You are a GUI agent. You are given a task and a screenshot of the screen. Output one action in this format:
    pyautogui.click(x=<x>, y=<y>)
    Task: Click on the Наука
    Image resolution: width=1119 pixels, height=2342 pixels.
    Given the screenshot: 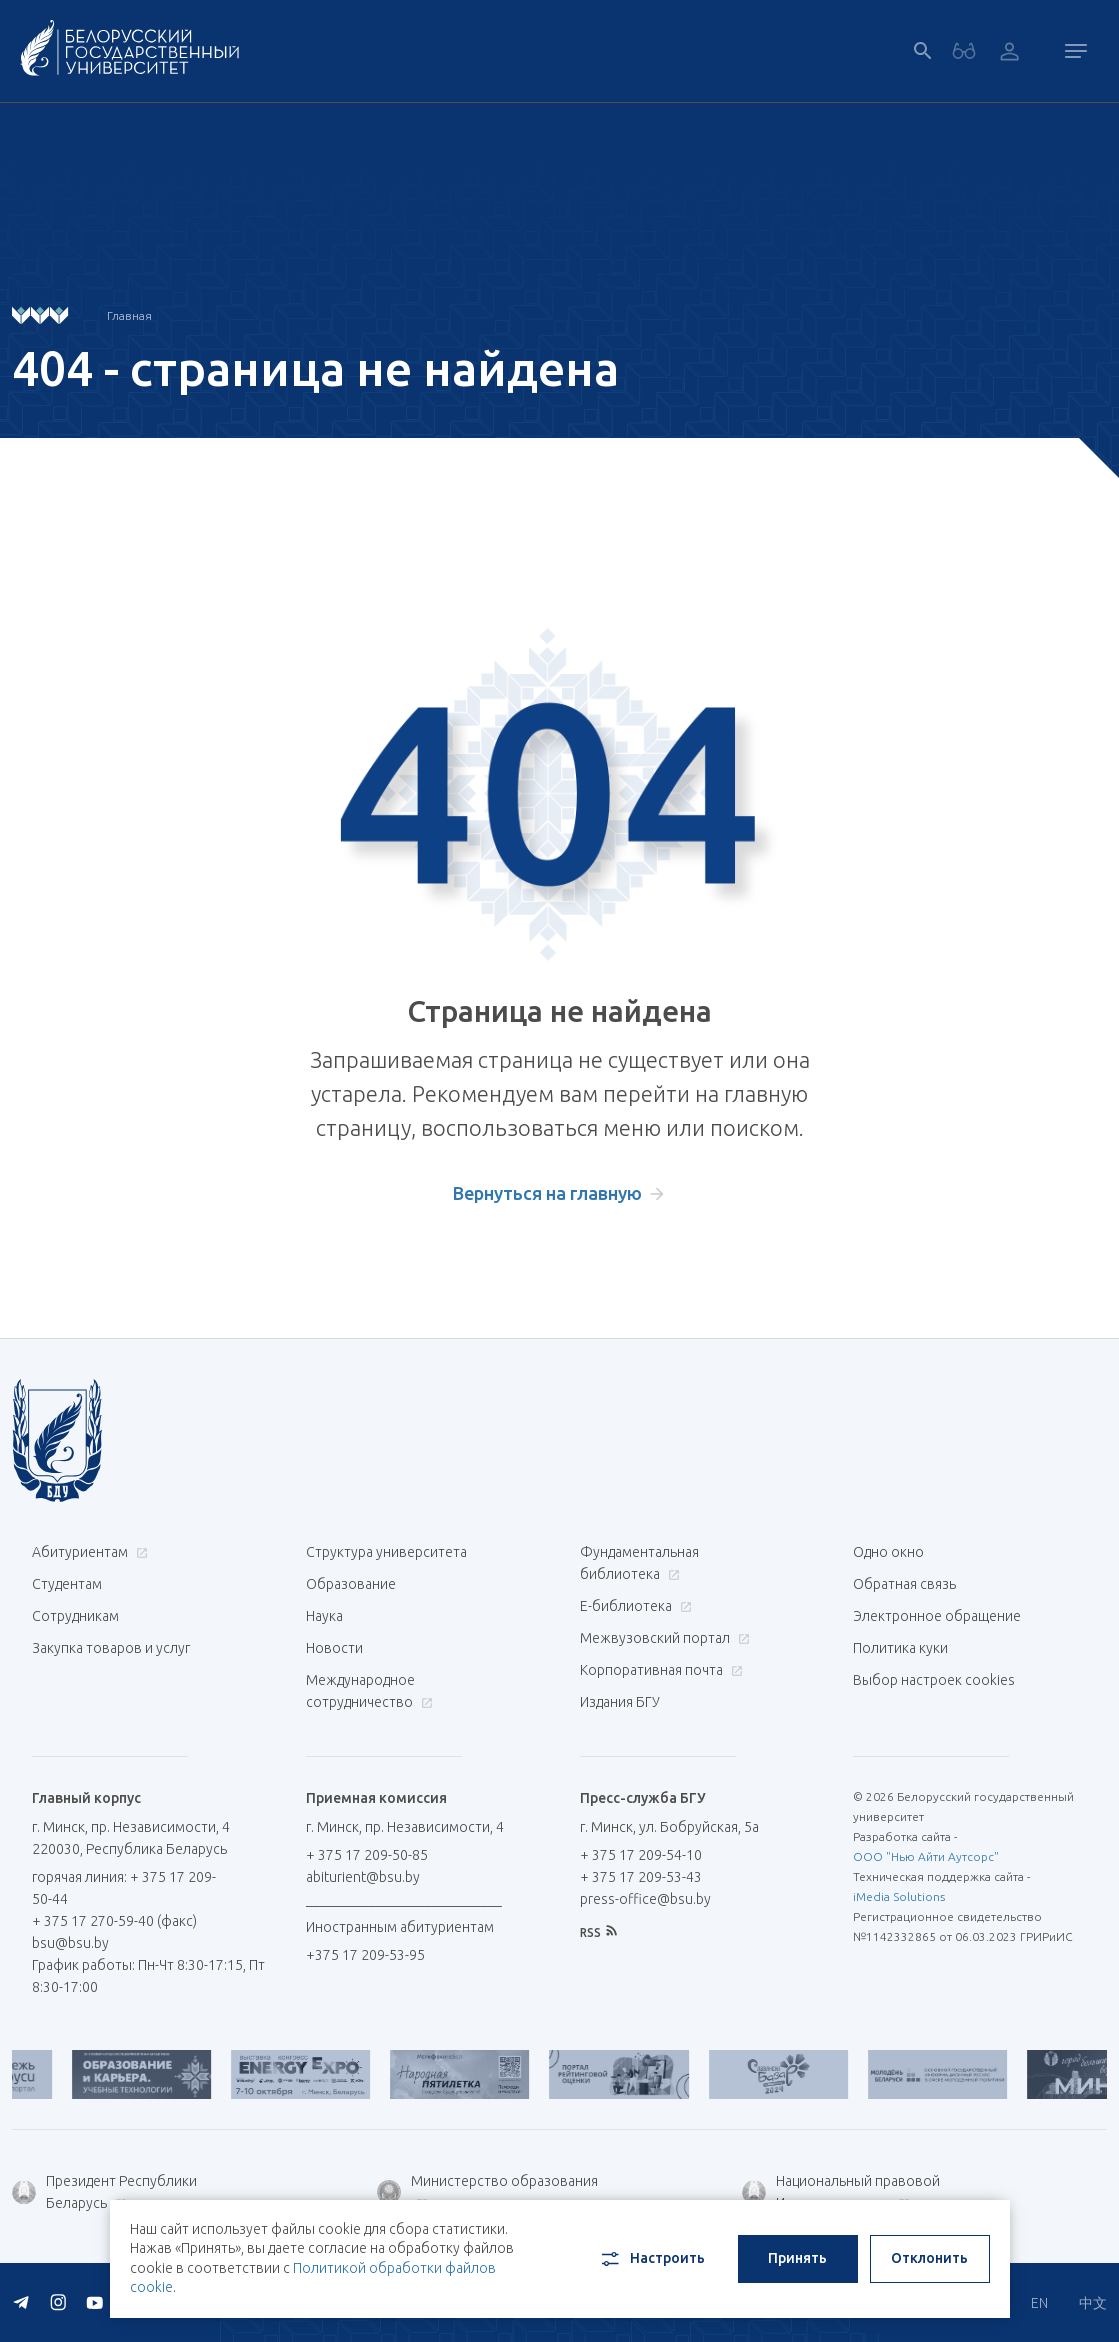 What is the action you would take?
    pyautogui.click(x=324, y=1616)
    